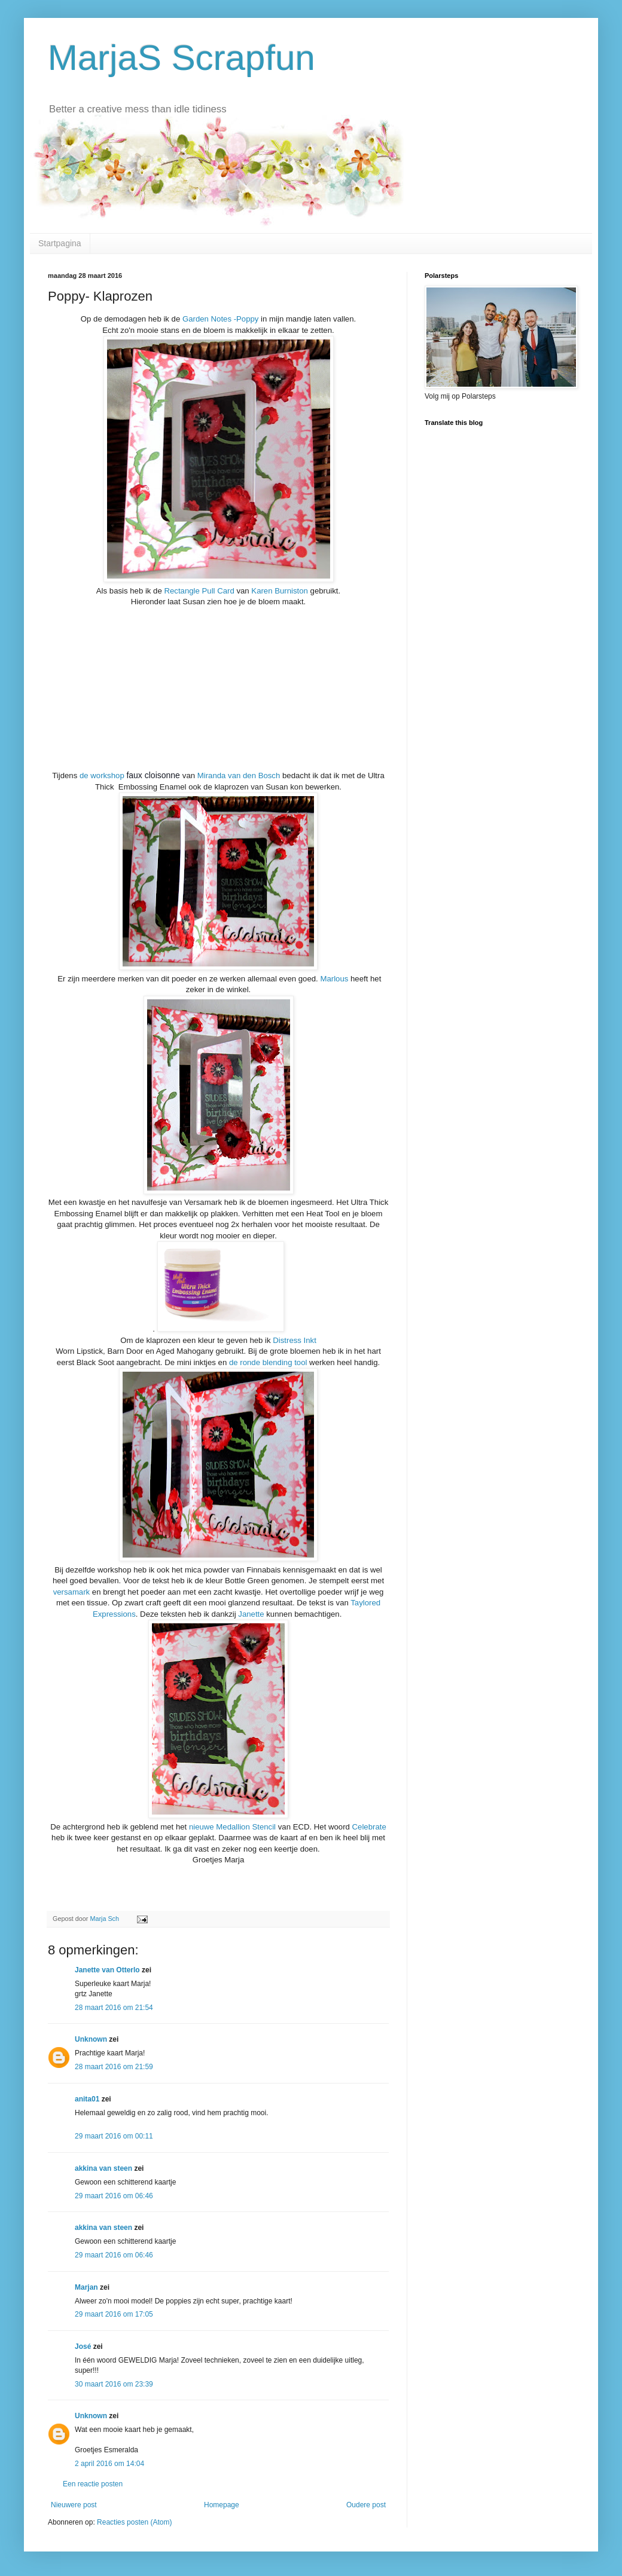  I want to click on Een reactie posten, so click(93, 2484).